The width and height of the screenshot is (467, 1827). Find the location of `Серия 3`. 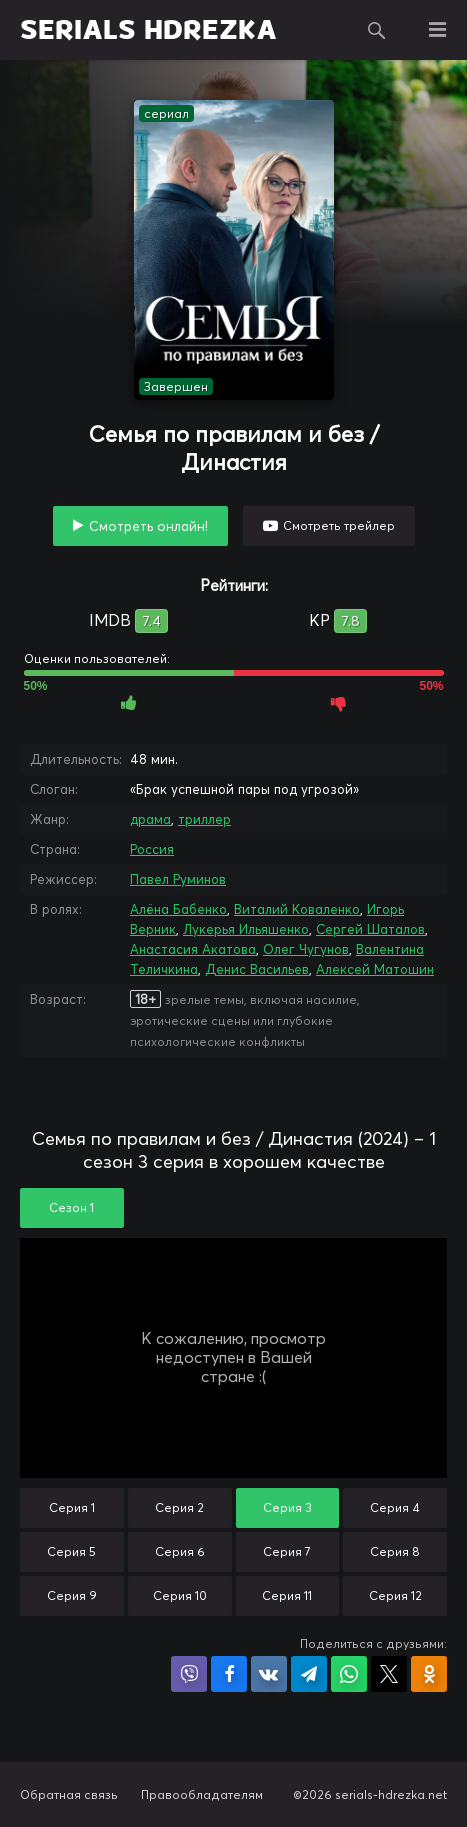

Серия 3 is located at coordinates (287, 1507).